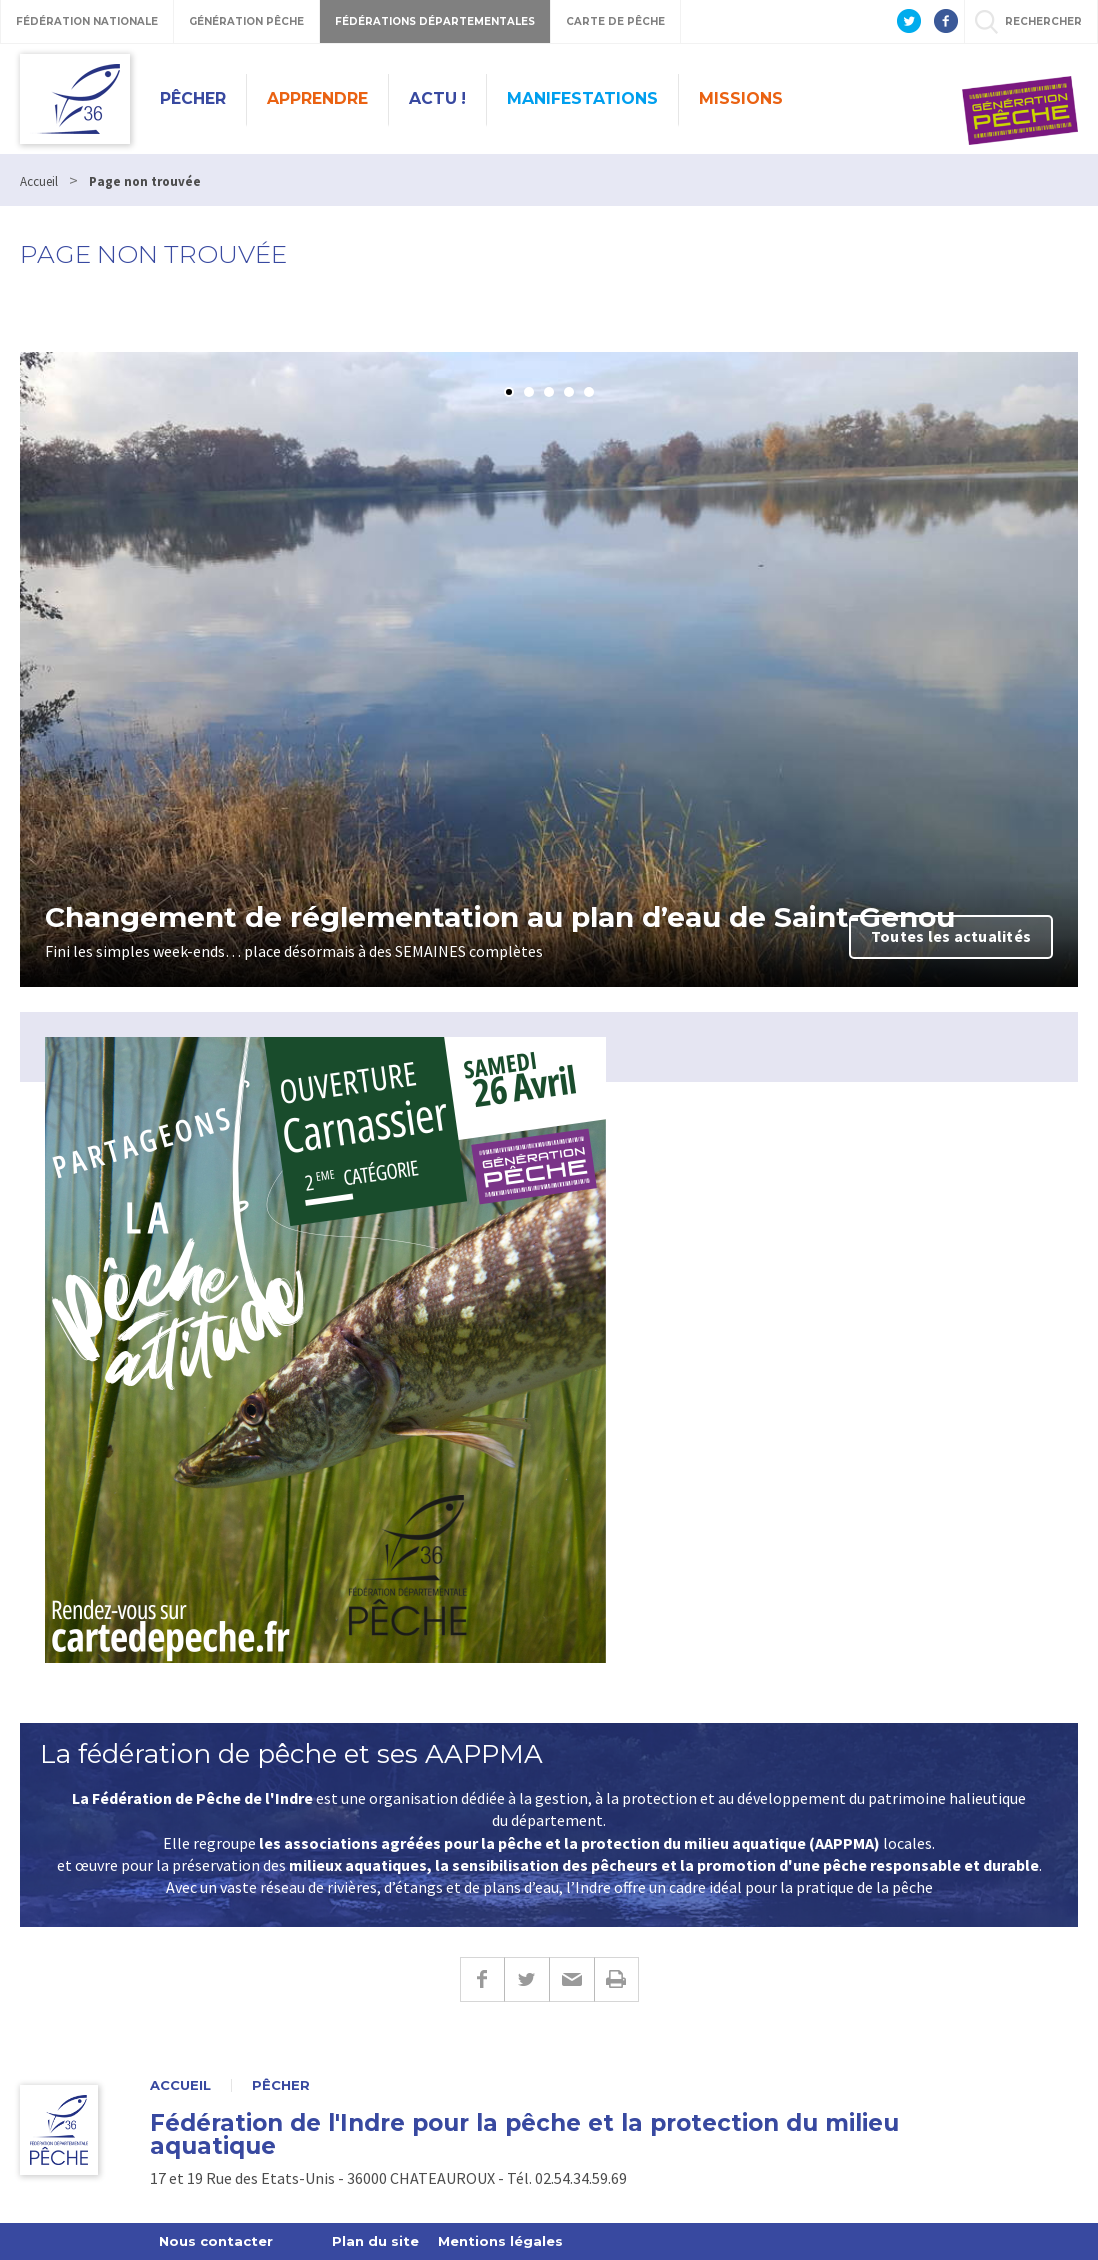 Image resolution: width=1098 pixels, height=2260 pixels. What do you see at coordinates (616, 1979) in the screenshot?
I see `Imprimer` at bounding box center [616, 1979].